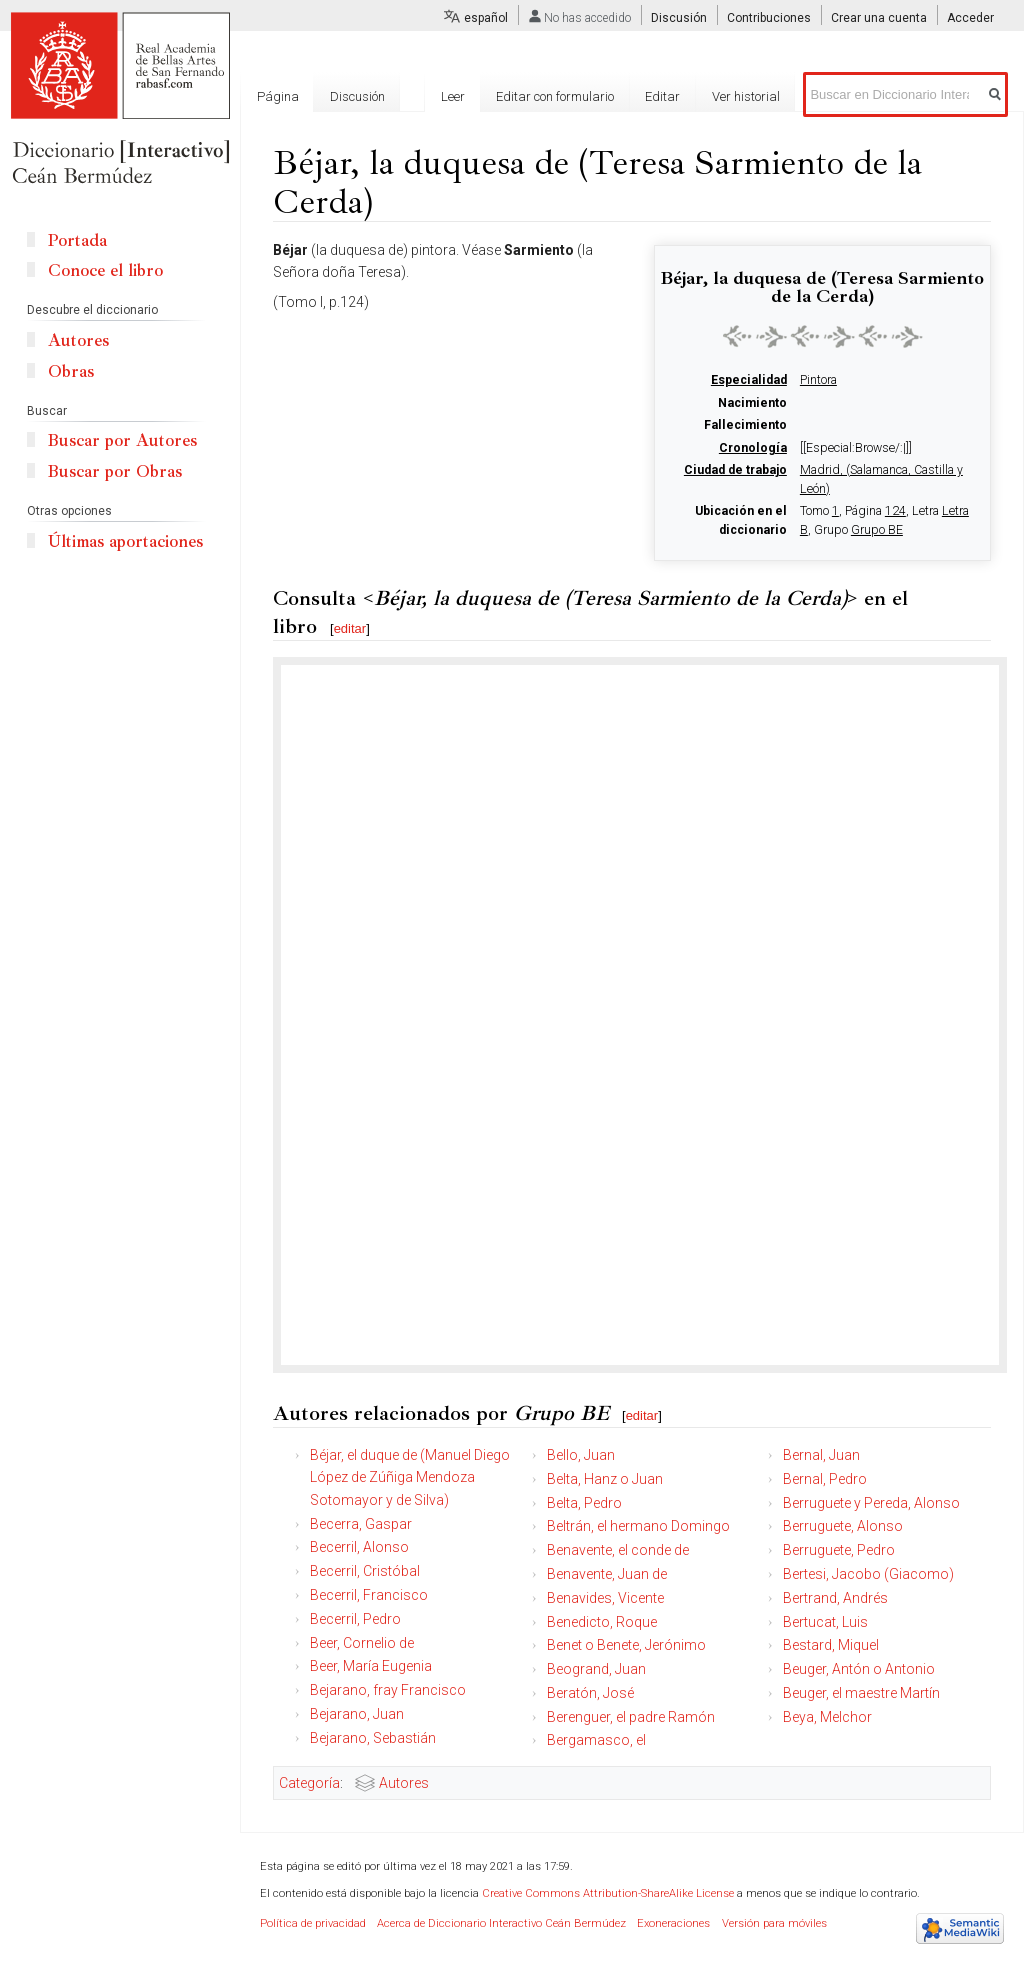 The height and width of the screenshot is (1969, 1024). I want to click on Beuger, Antón o Antonio, so click(859, 1669).